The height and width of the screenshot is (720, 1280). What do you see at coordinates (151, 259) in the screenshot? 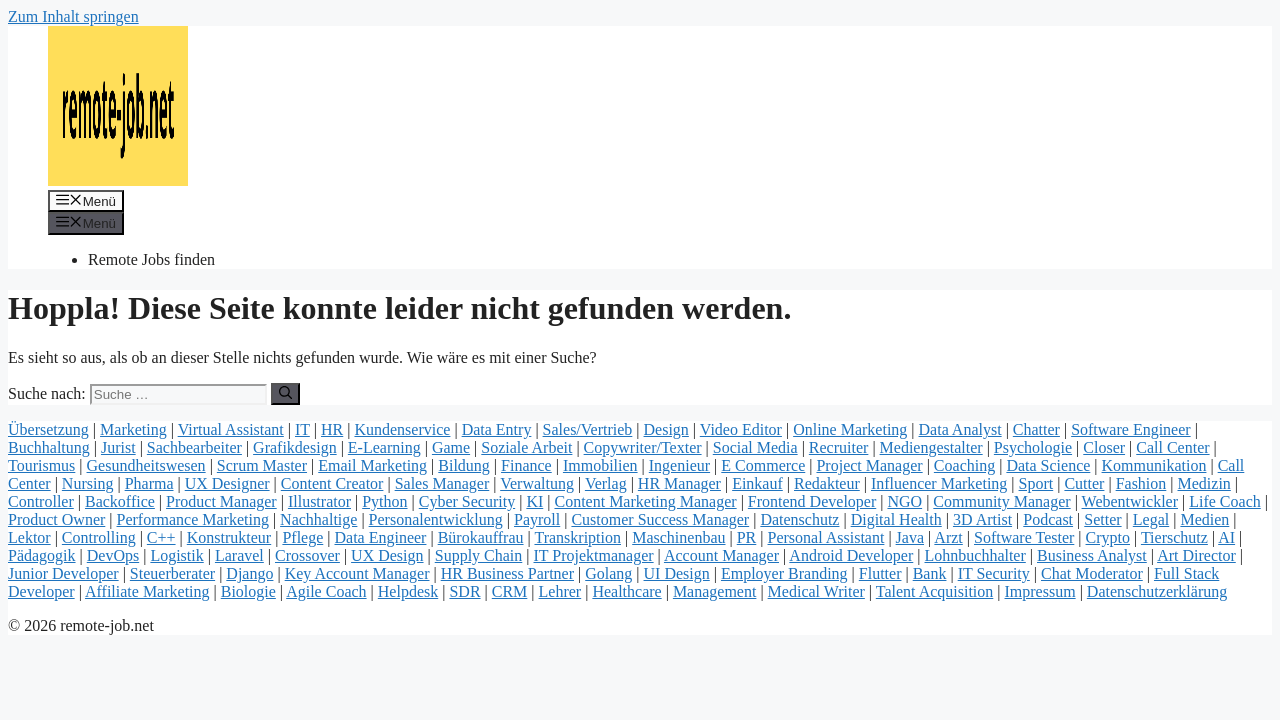
I see `Remote Jobs finden` at bounding box center [151, 259].